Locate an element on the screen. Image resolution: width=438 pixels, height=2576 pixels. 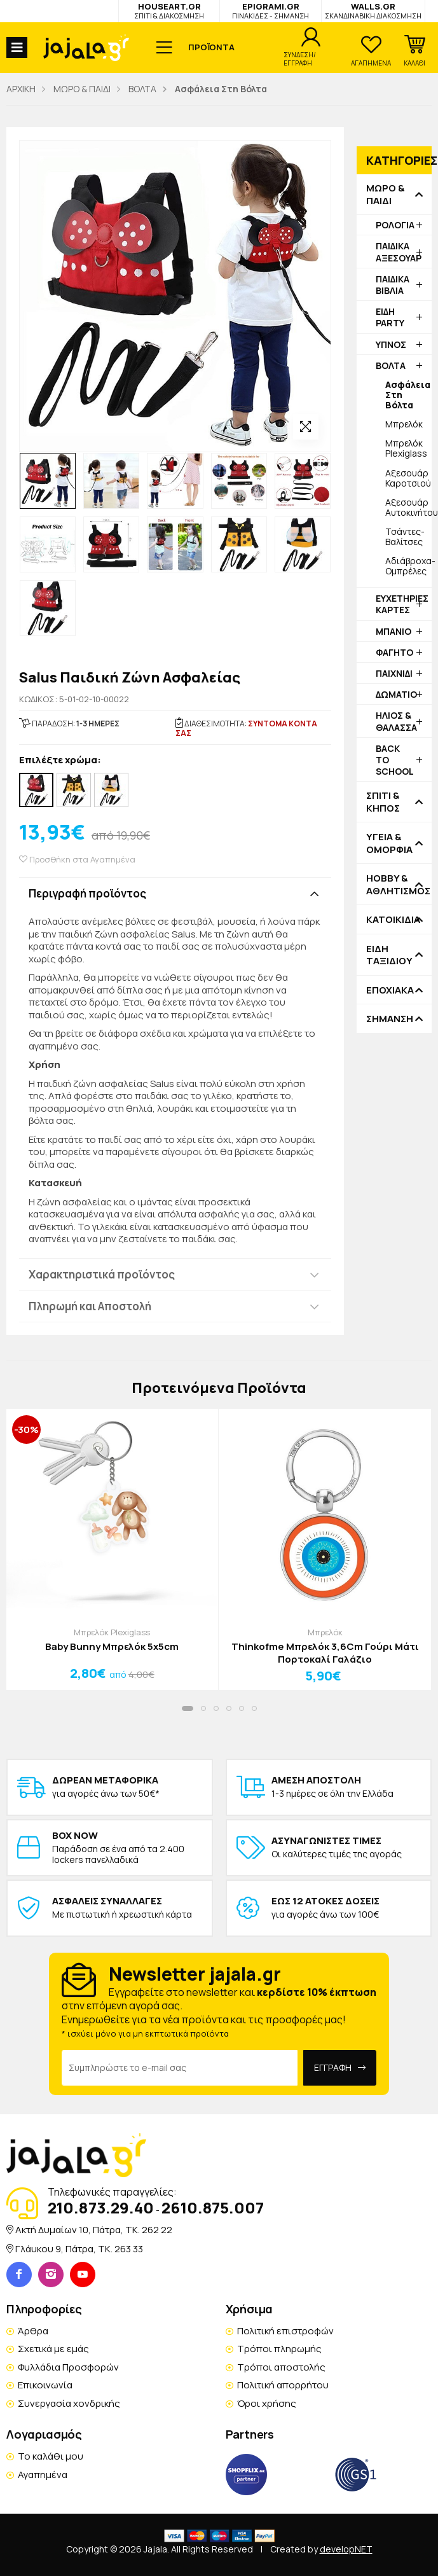
HOUSEART.GR is located at coordinates (169, 10).